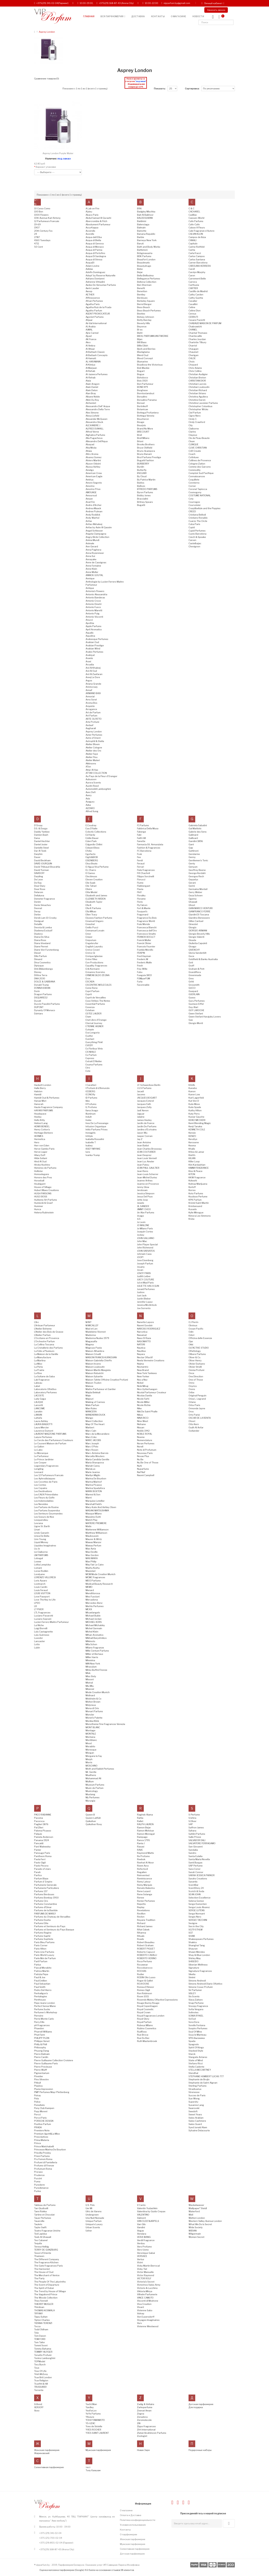 The height and width of the screenshot is (2576, 269). Describe the element at coordinates (196, 936) in the screenshot. I see `Giorgio Valenti` at that location.